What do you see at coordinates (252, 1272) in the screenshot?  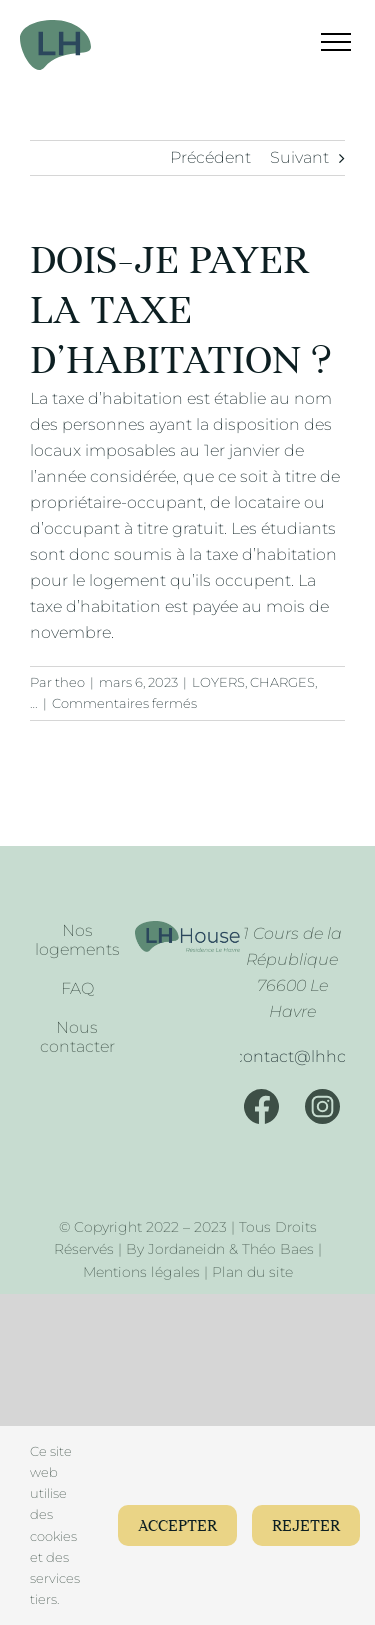 I see `Plan du site` at bounding box center [252, 1272].